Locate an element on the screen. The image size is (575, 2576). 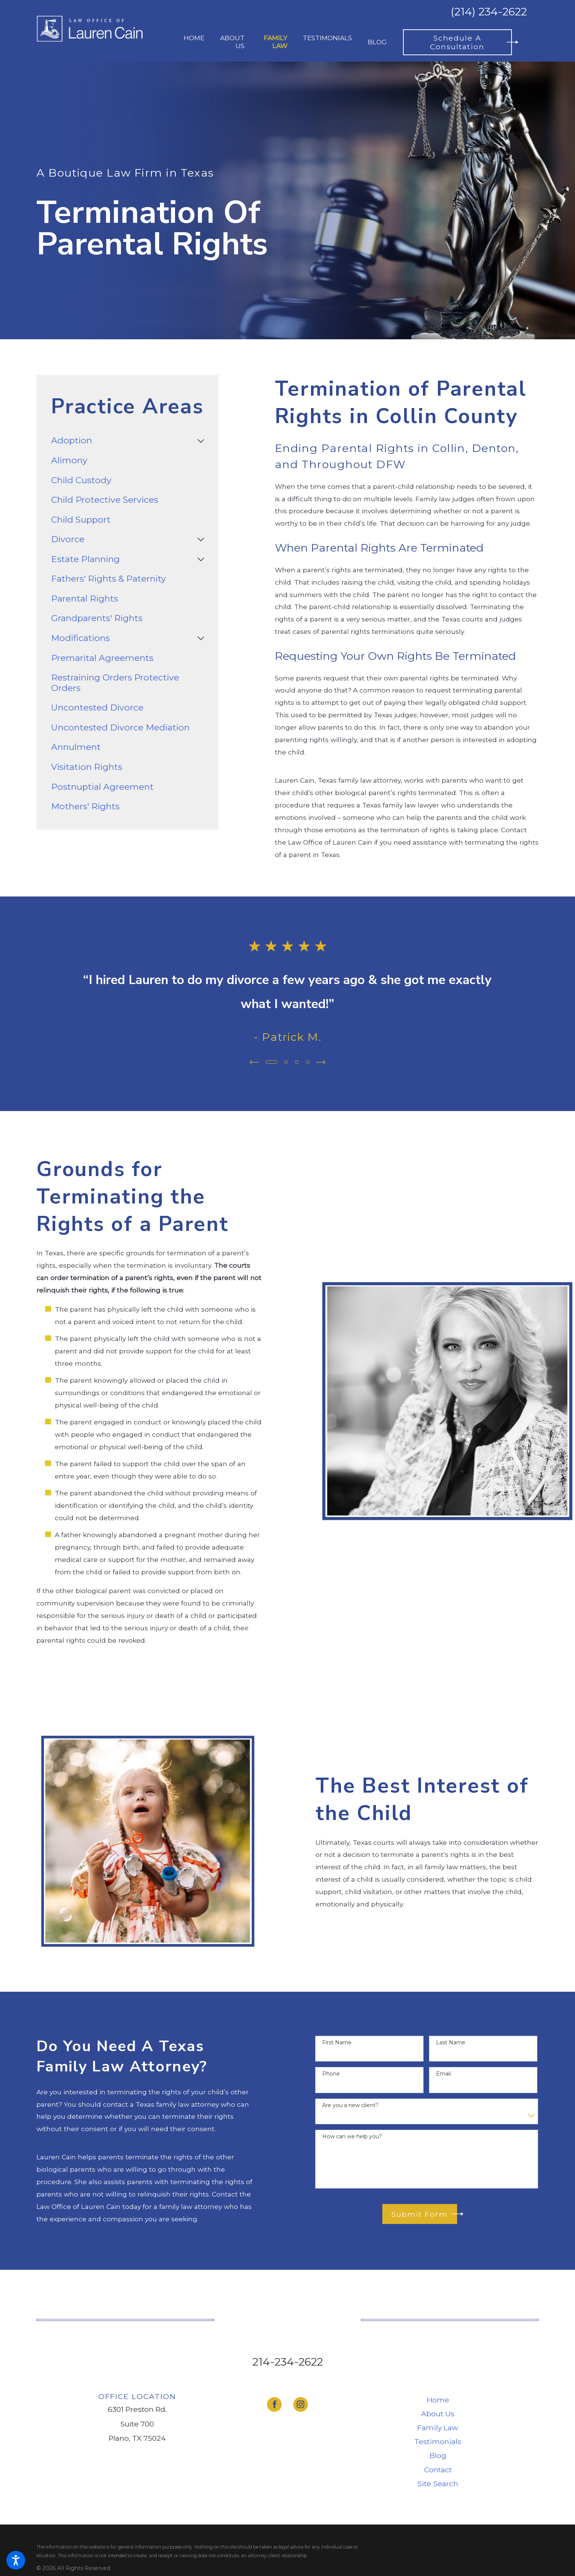
[View next item] is located at coordinates (320, 1062).